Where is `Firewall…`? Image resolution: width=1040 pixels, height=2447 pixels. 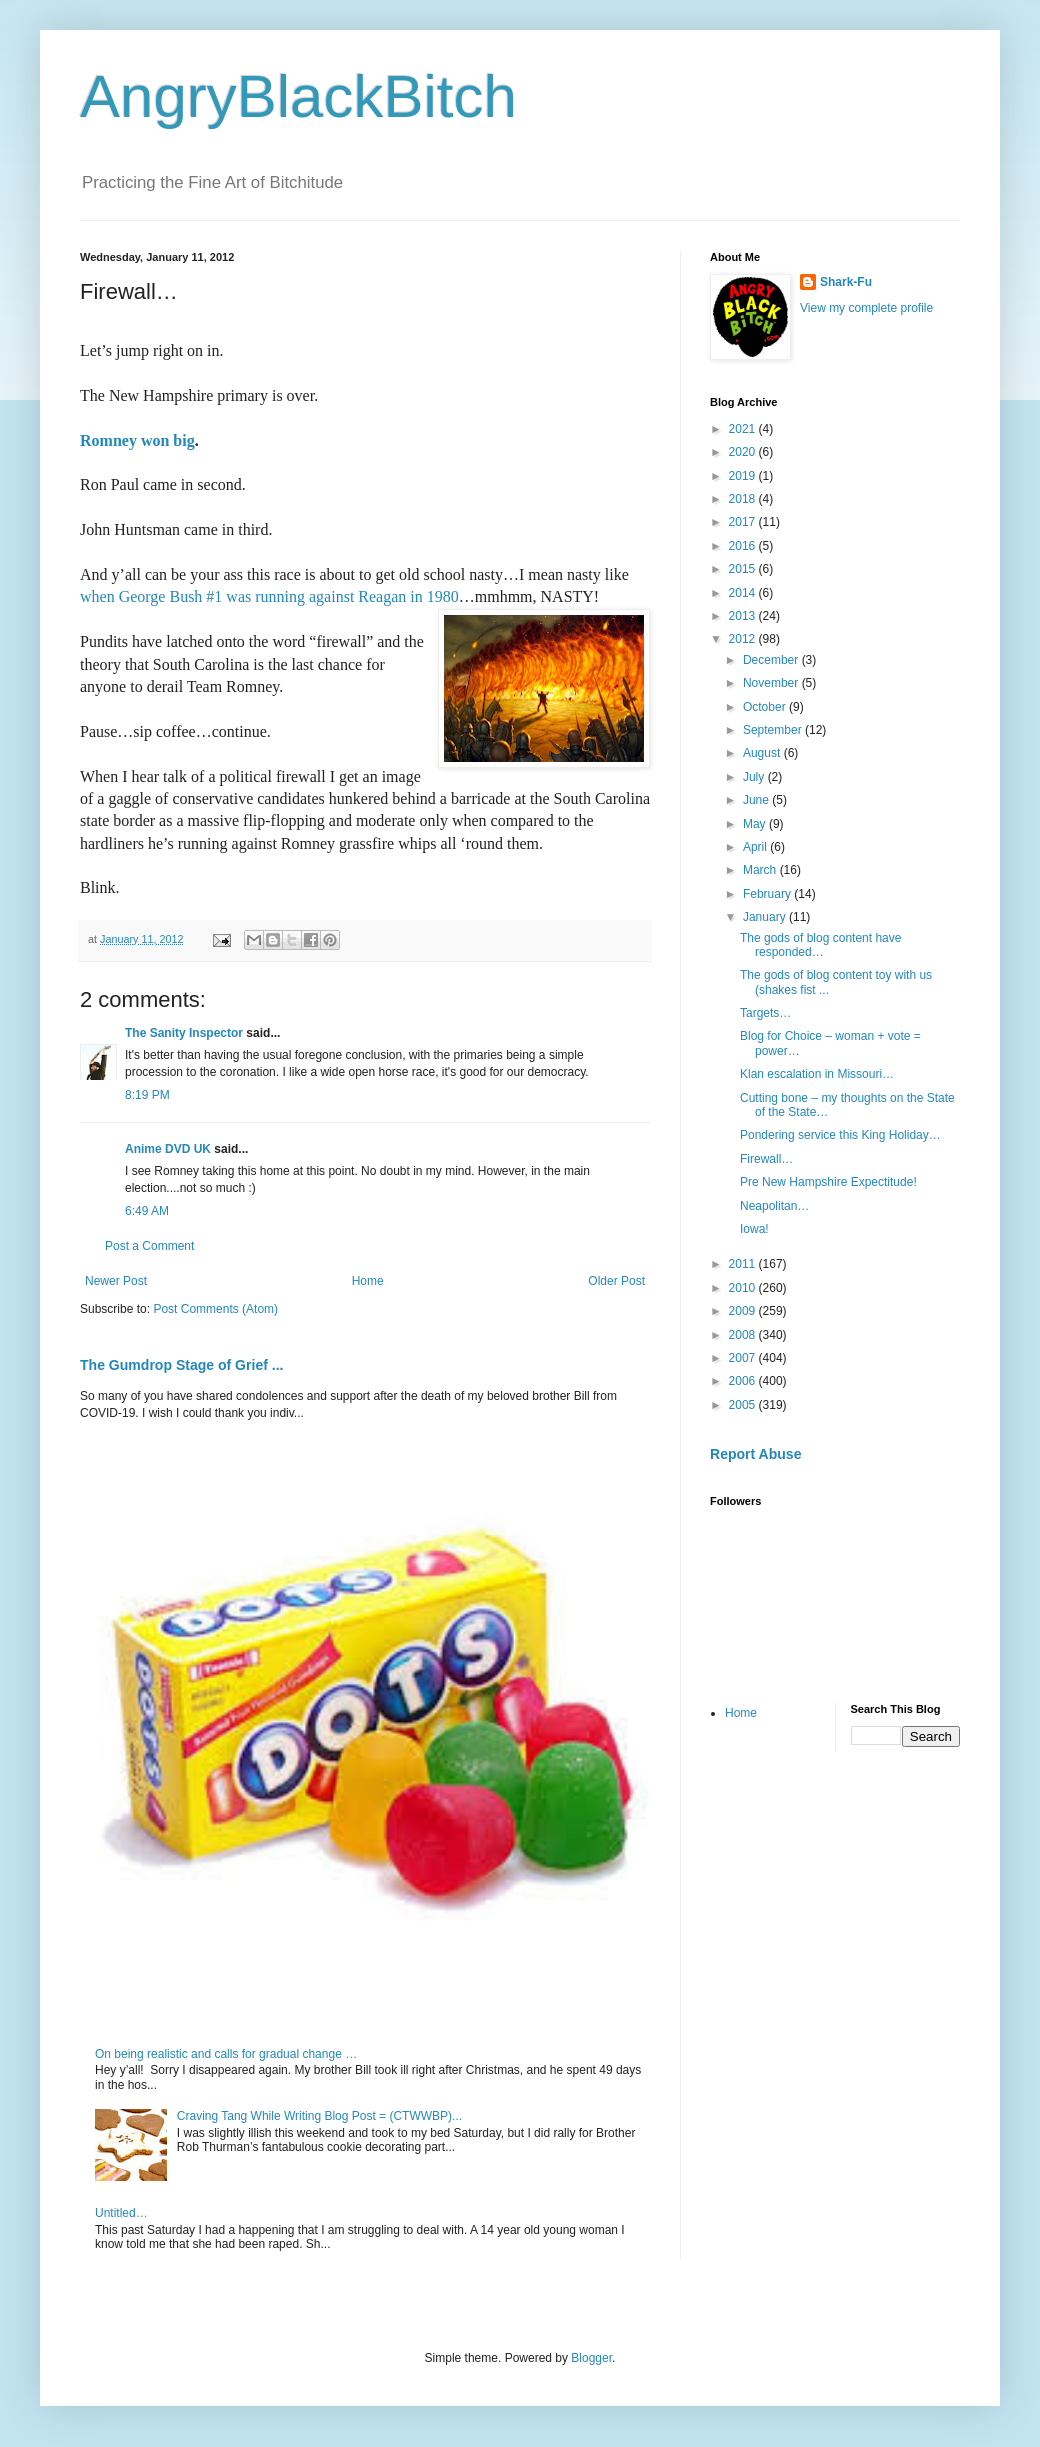
Firewall… is located at coordinates (766, 1159).